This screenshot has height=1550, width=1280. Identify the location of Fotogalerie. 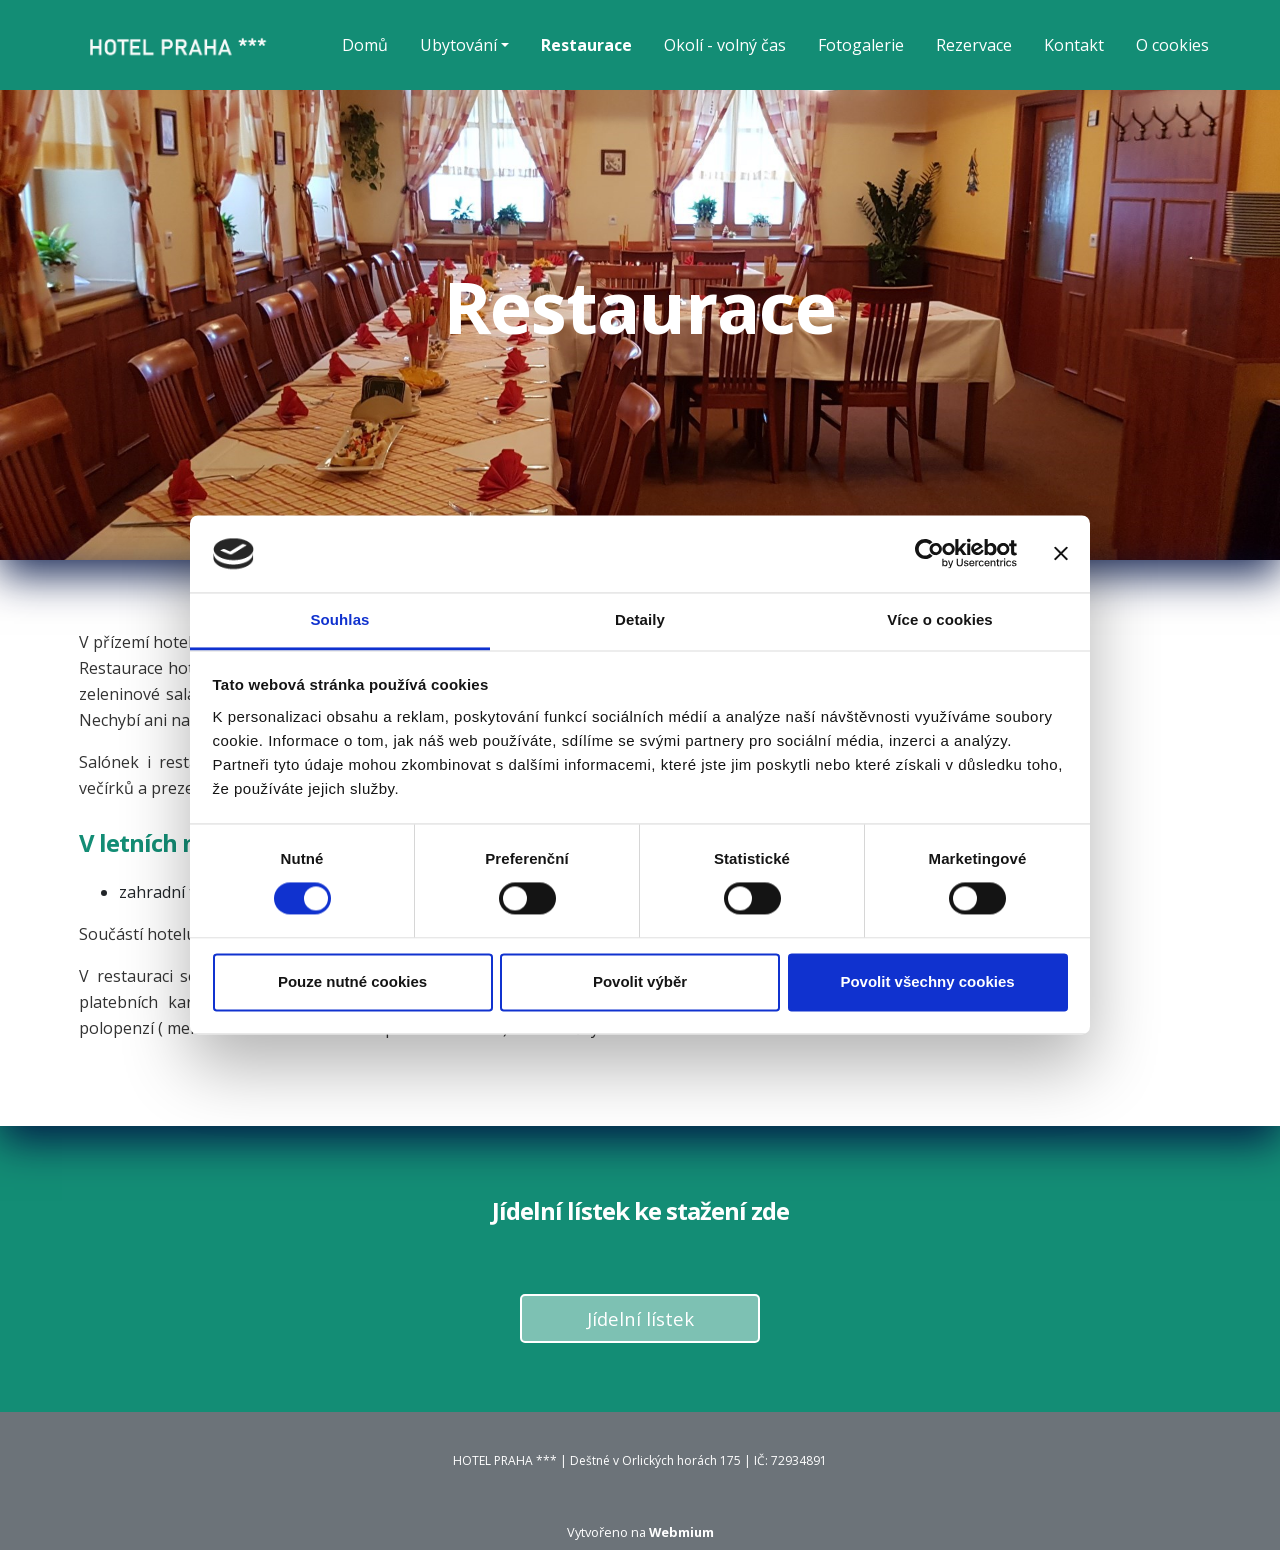
(861, 45).